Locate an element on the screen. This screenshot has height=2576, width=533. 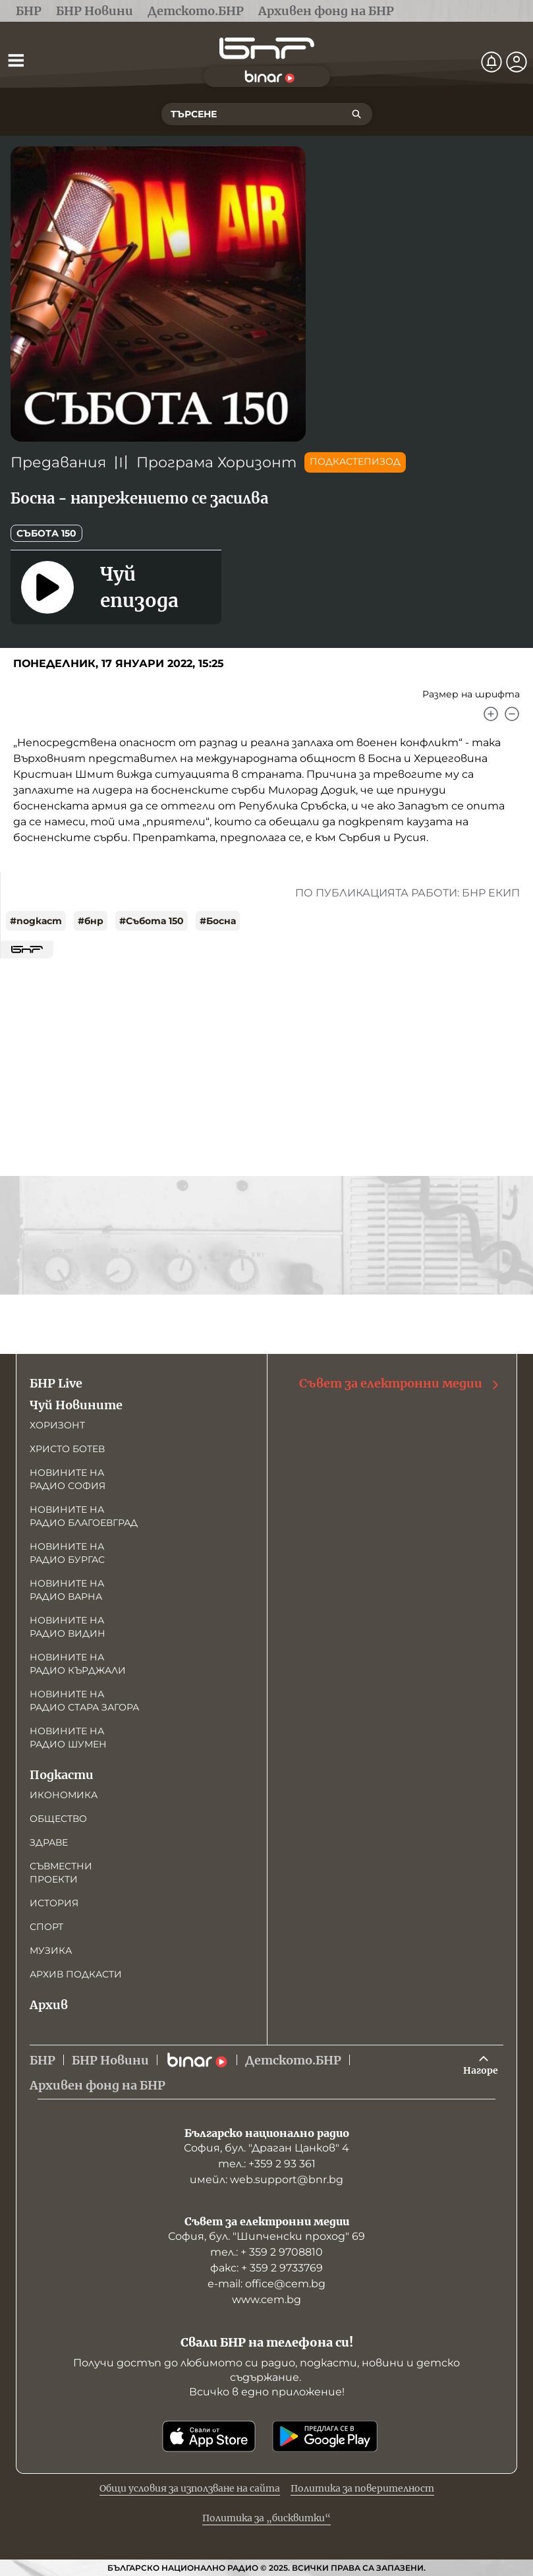
Подкасти is located at coordinates (62, 1774).